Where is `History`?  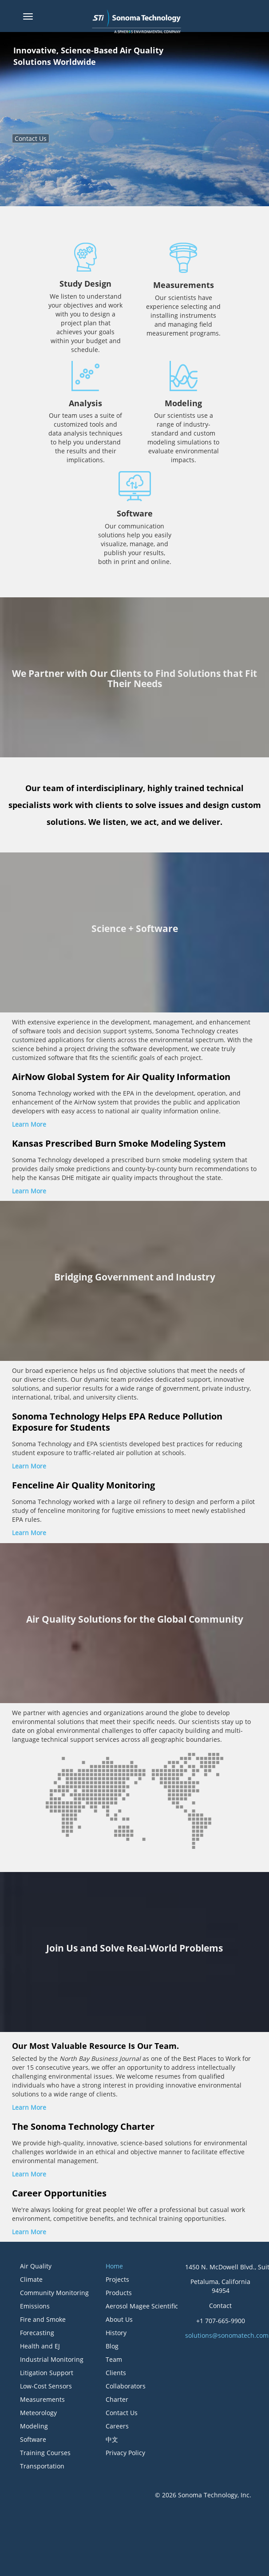
History is located at coordinates (116, 2332).